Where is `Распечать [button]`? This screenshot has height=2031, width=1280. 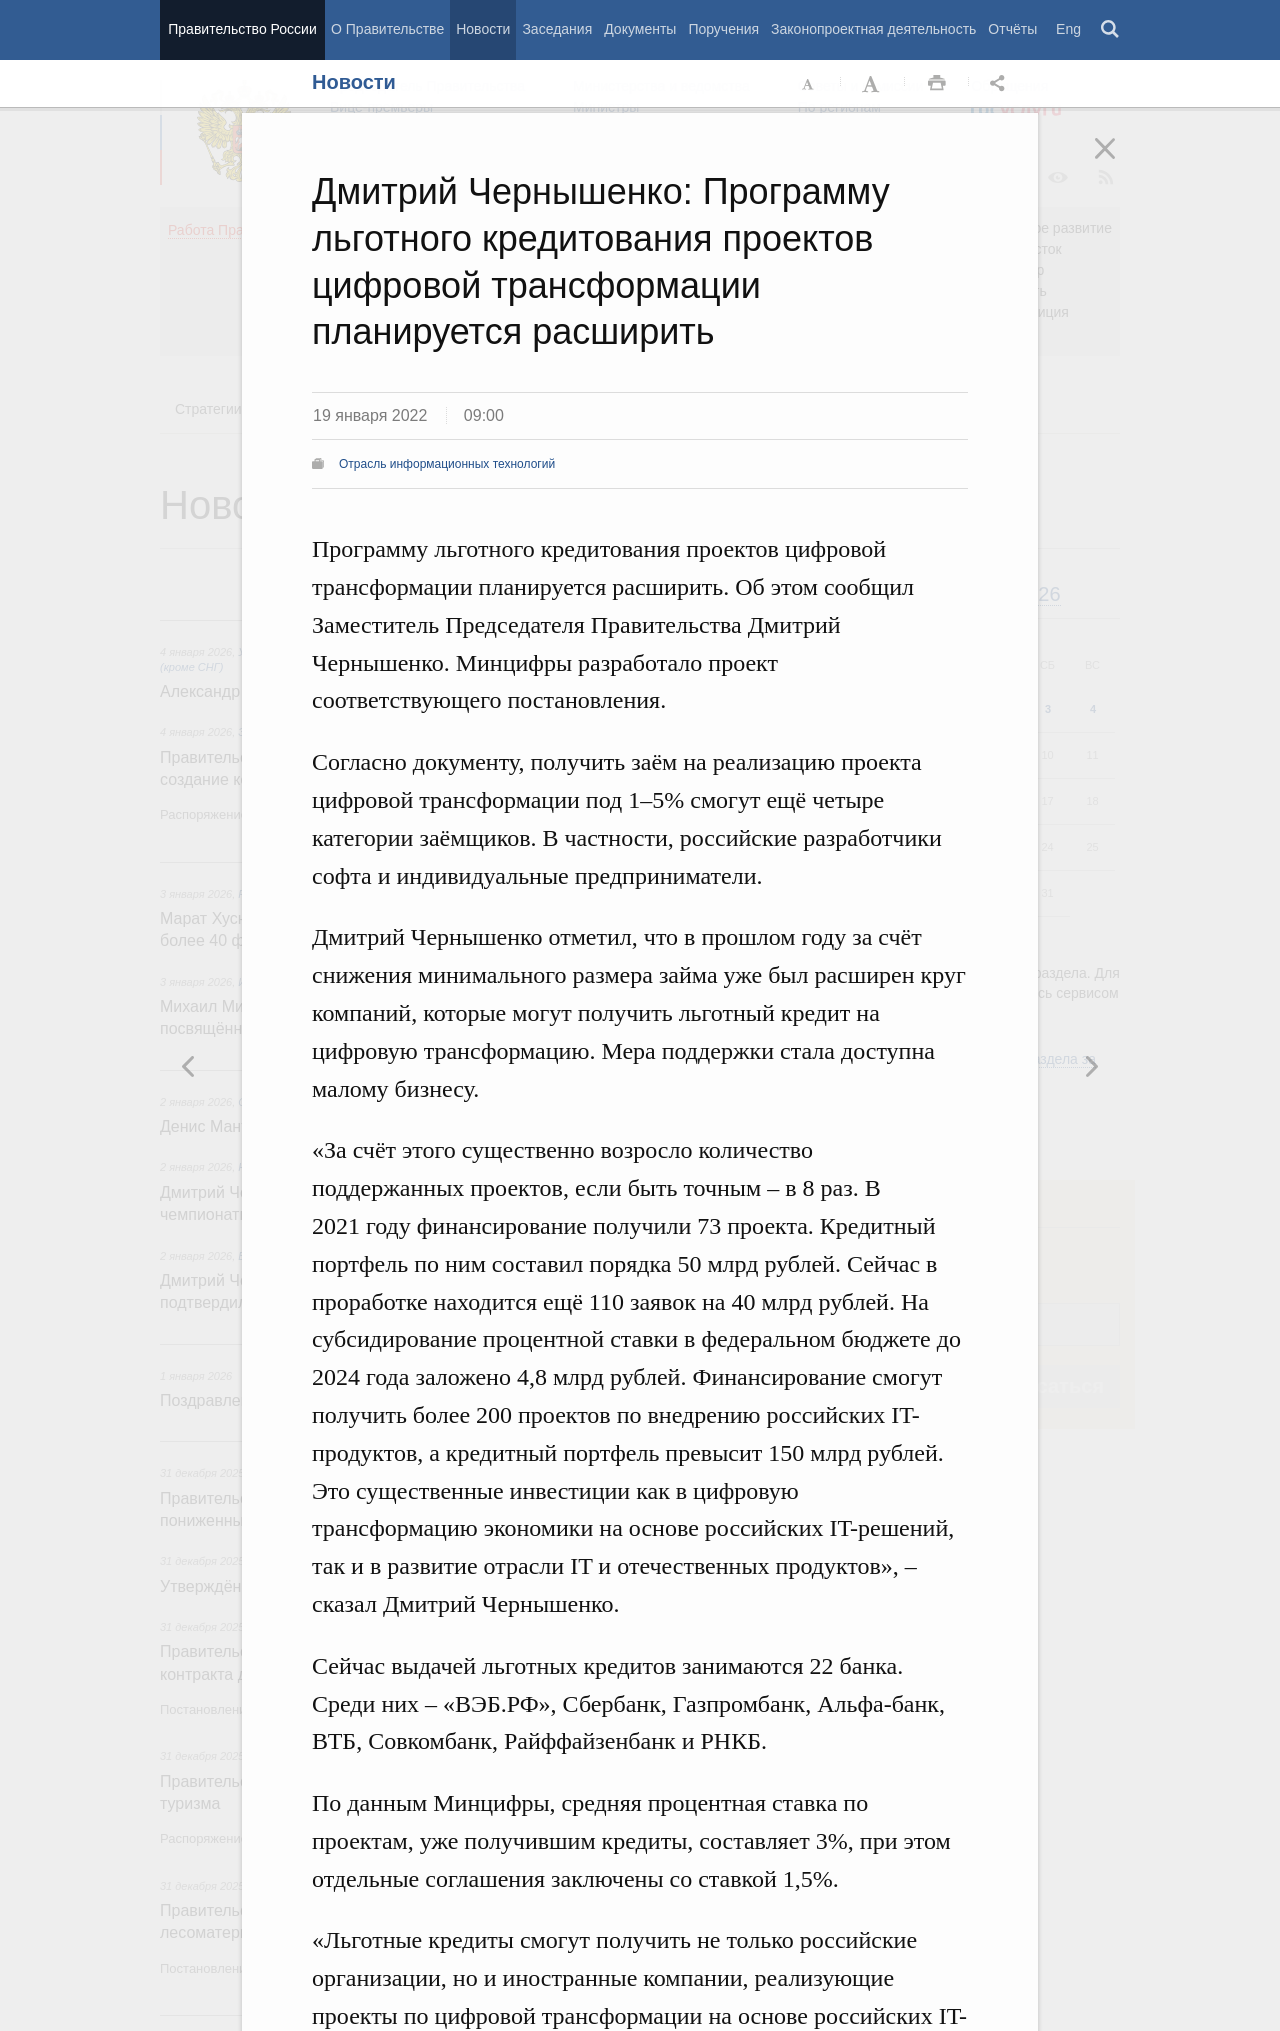
Распечать [button] is located at coordinates (937, 84).